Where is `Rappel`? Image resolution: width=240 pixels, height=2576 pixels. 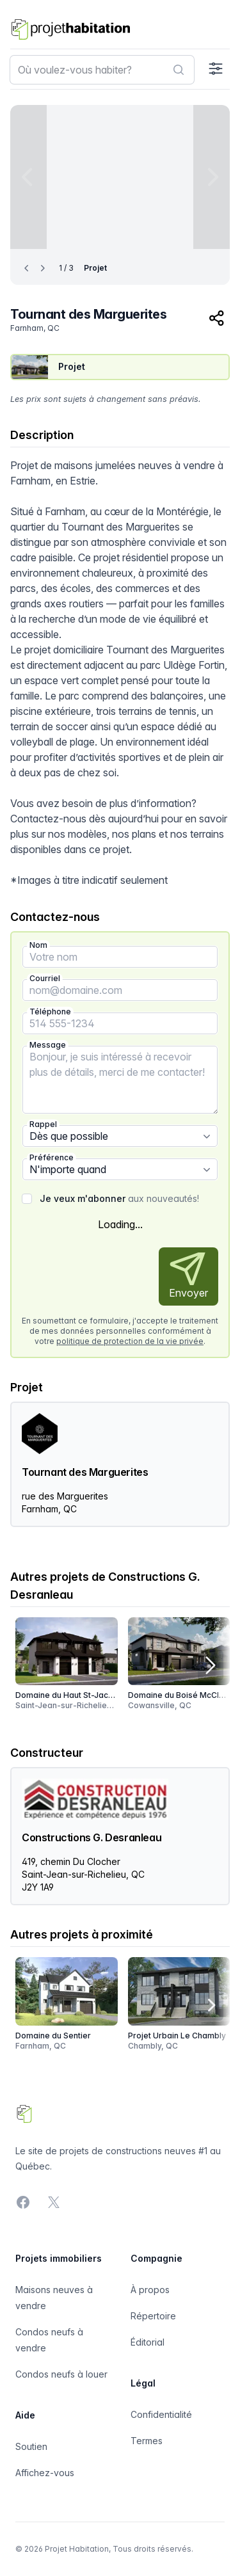 Rappel is located at coordinates (43, 1124).